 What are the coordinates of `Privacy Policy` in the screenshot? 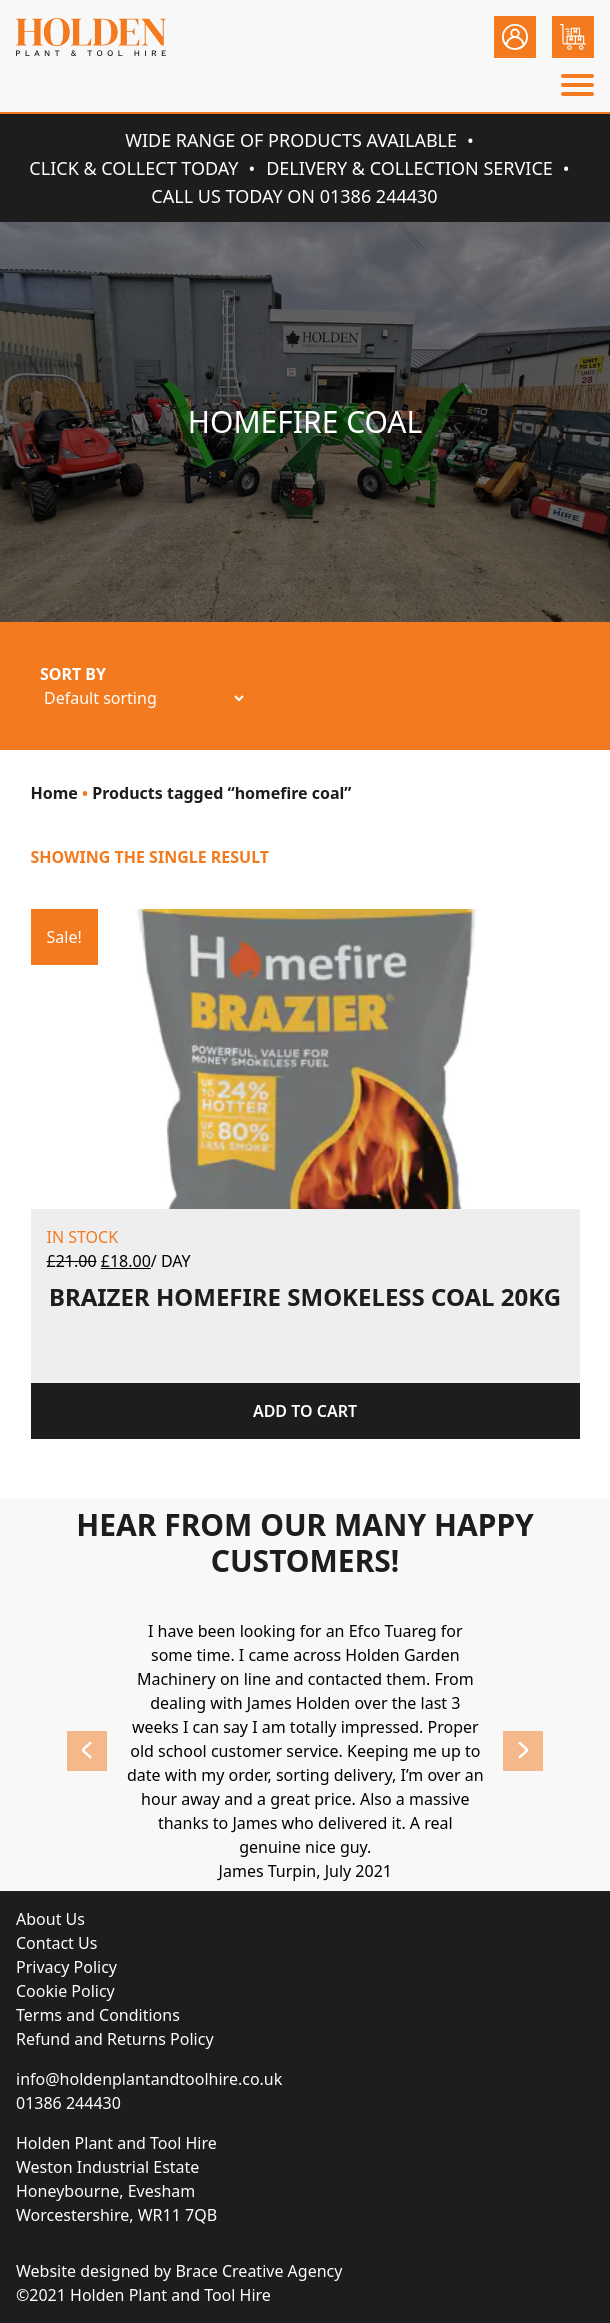 It's located at (66, 1967).